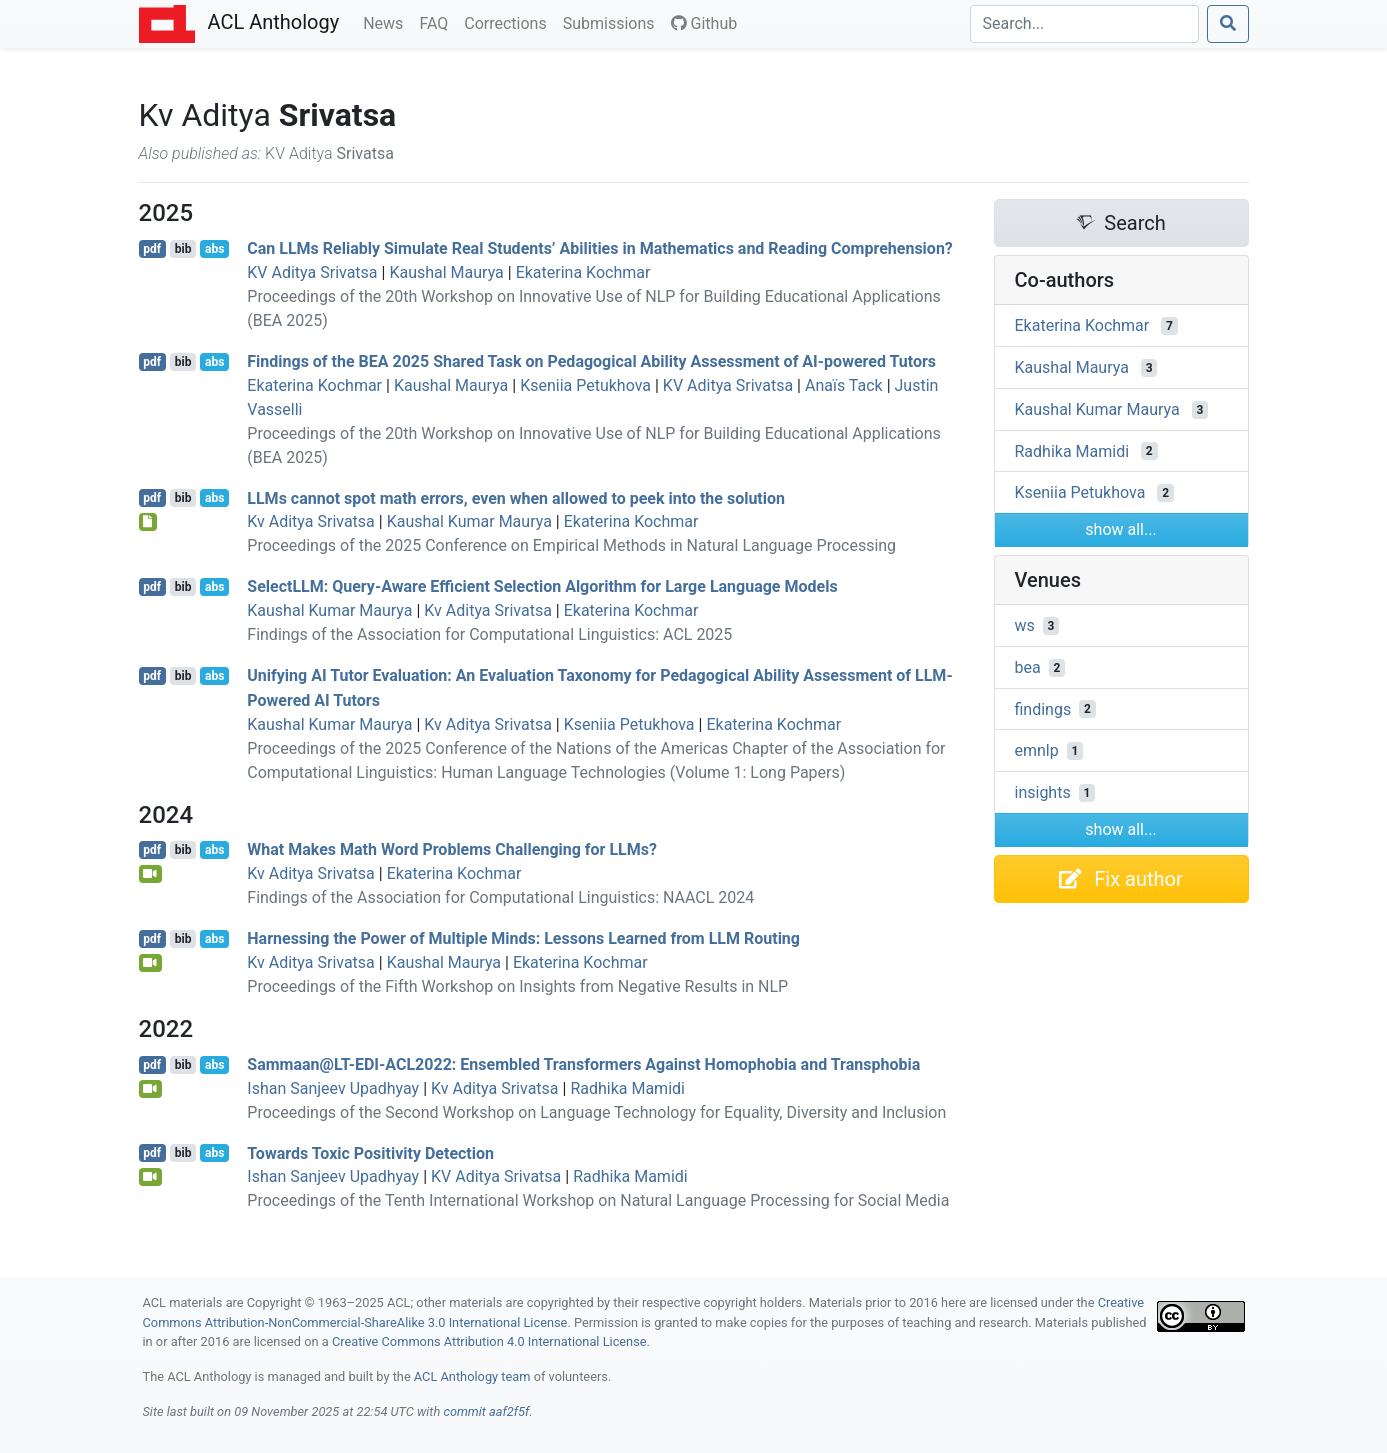 The width and height of the screenshot is (1387, 1453). What do you see at coordinates (311, 521) in the screenshot?
I see `Kv Aditya Srivatsa` at bounding box center [311, 521].